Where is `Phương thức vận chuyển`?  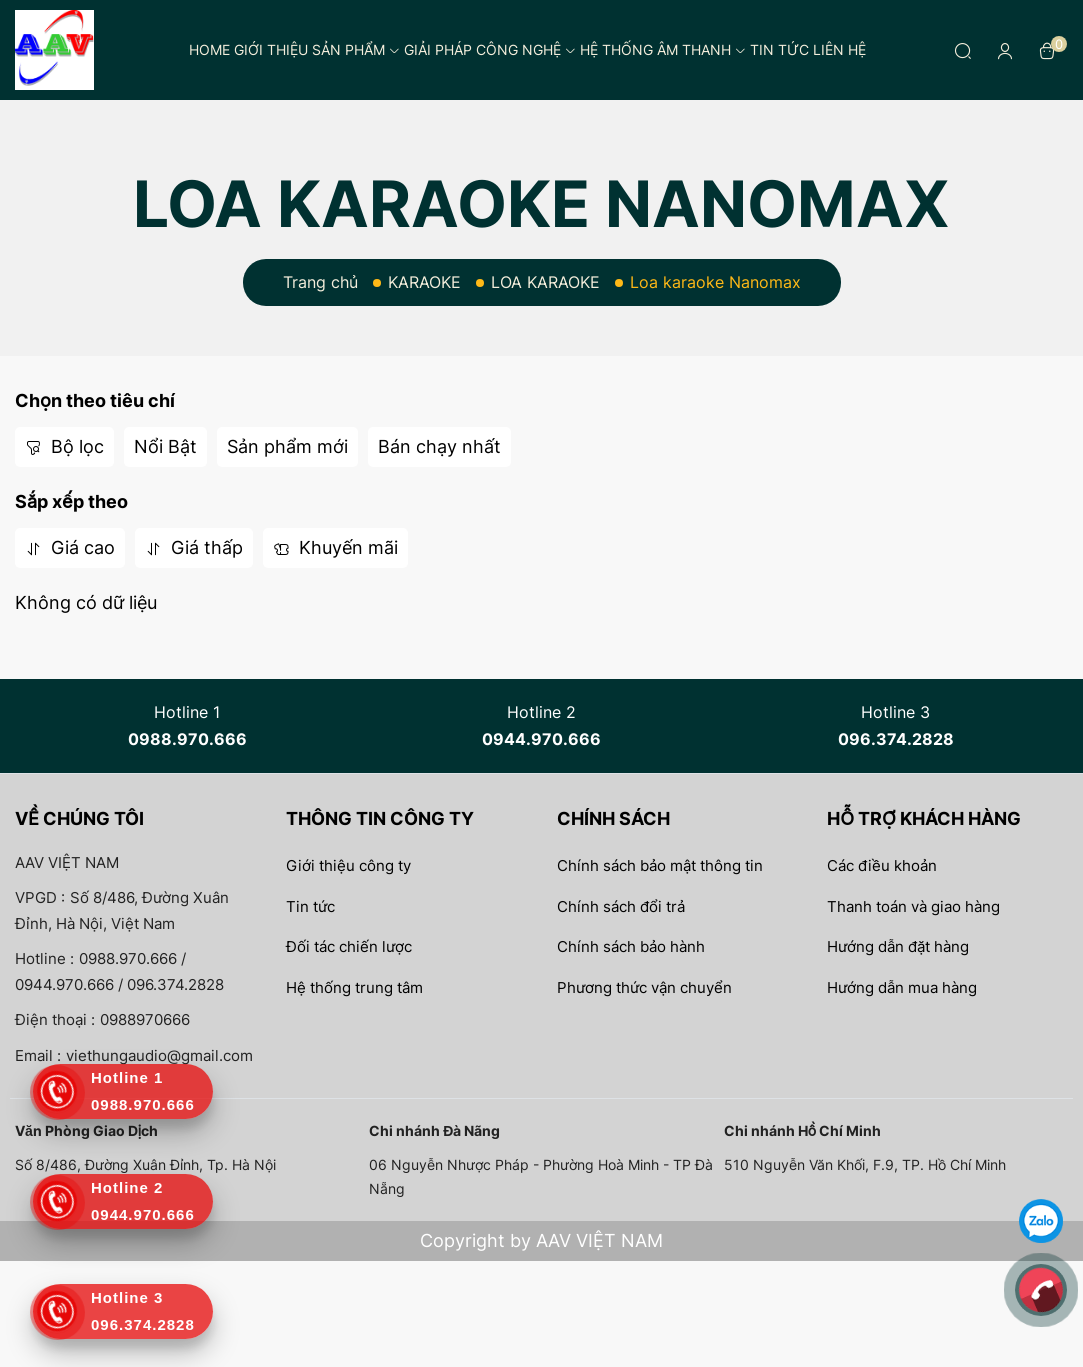
Phương thức vận chuyển is located at coordinates (644, 987).